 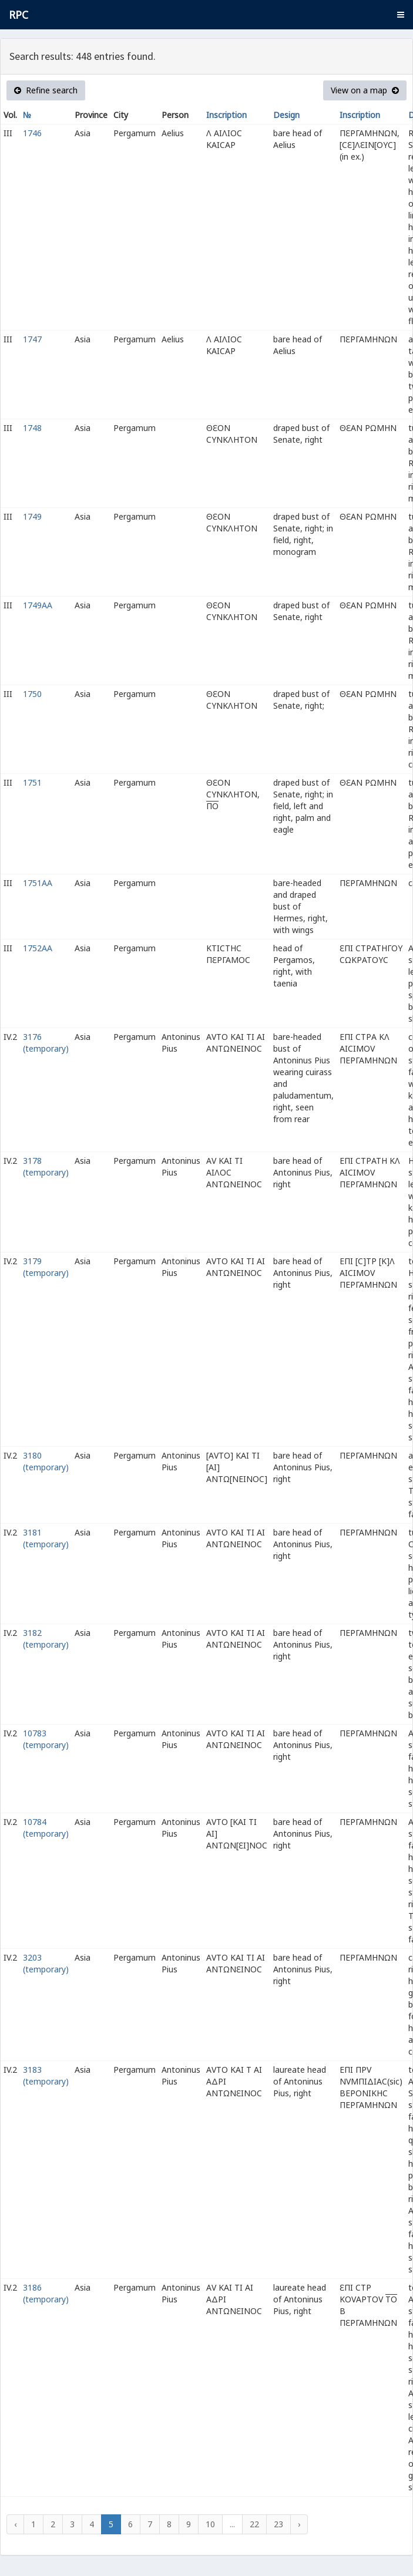 I want to click on 1751, so click(x=32, y=782).